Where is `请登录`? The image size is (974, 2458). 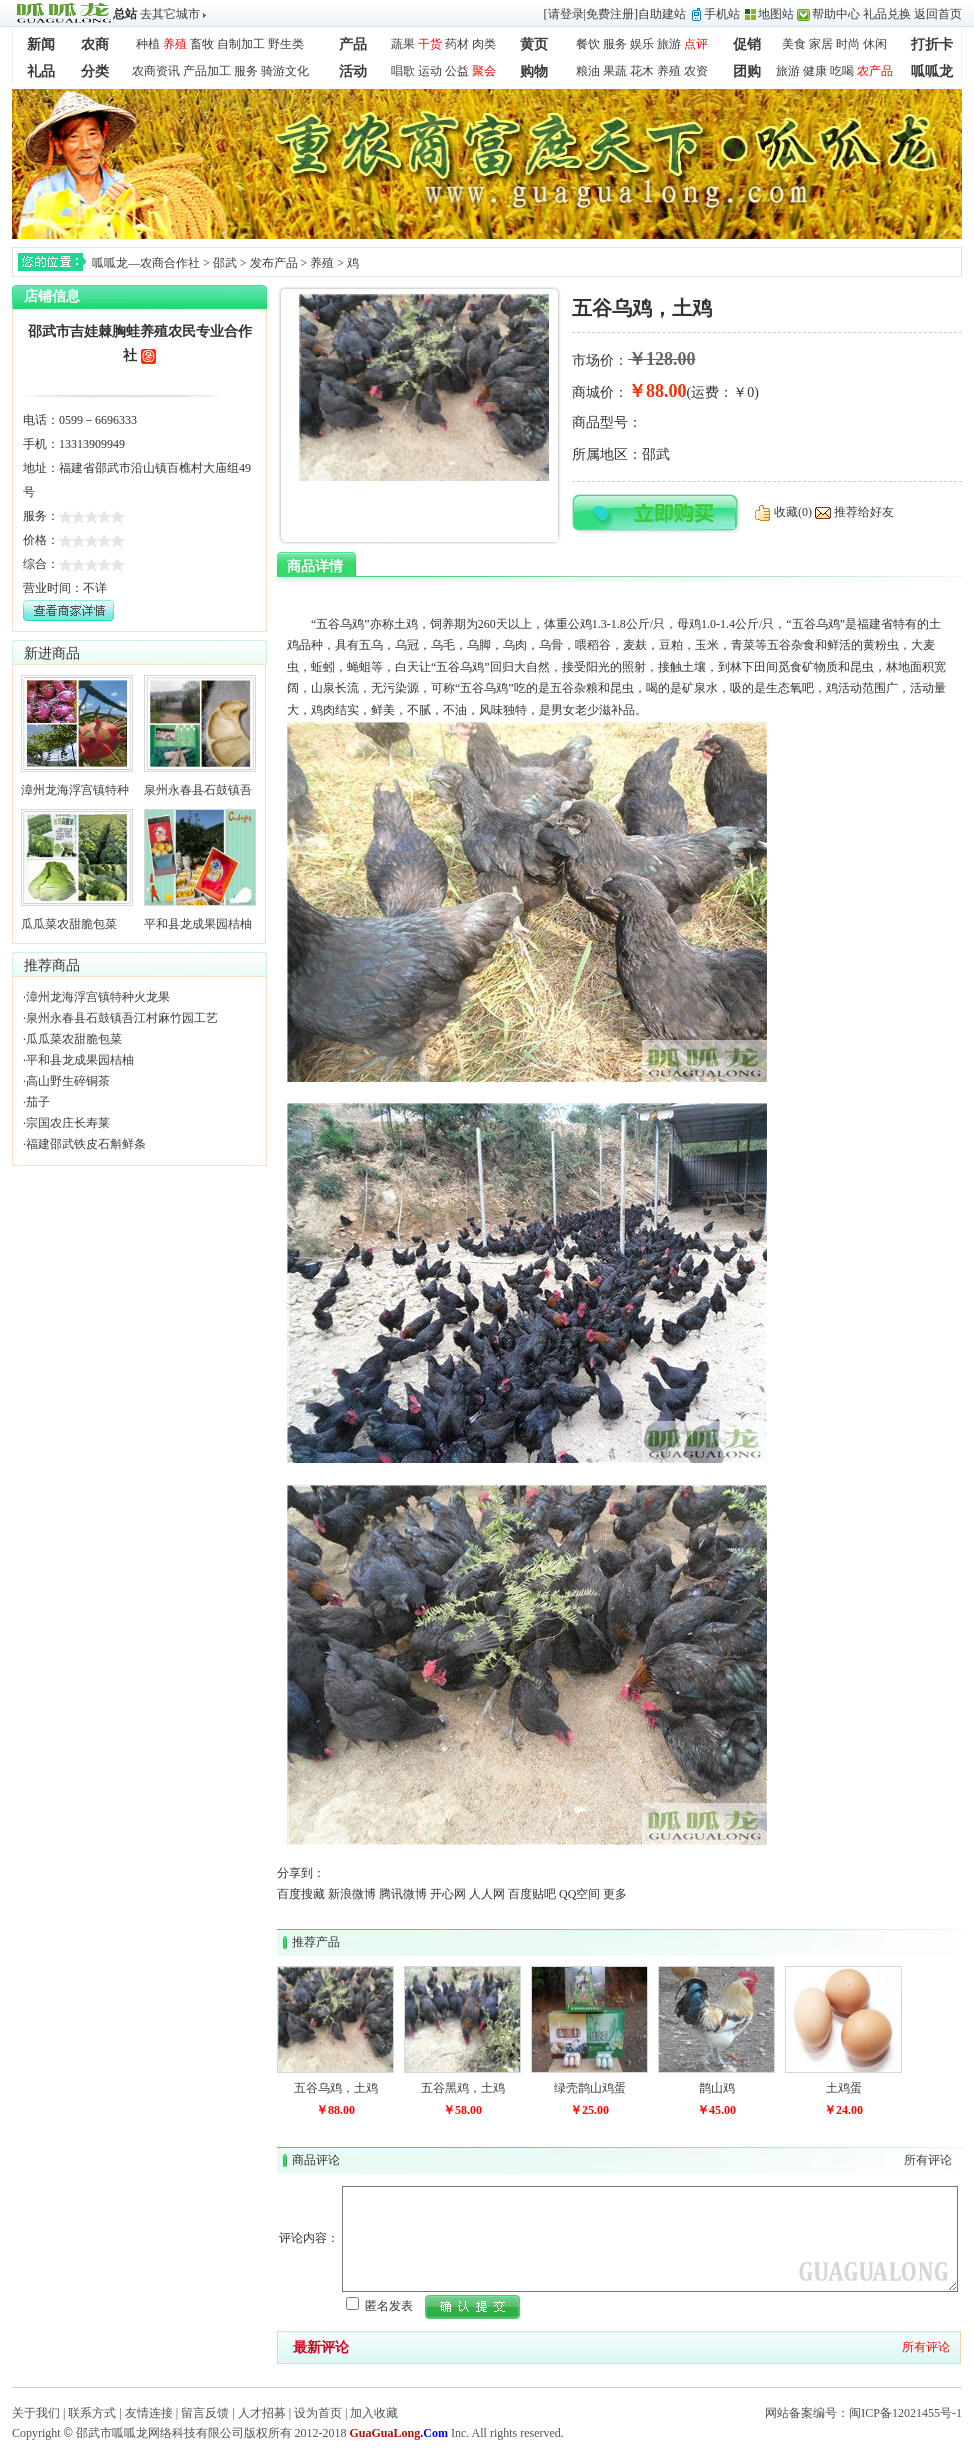 请登录 is located at coordinates (566, 14).